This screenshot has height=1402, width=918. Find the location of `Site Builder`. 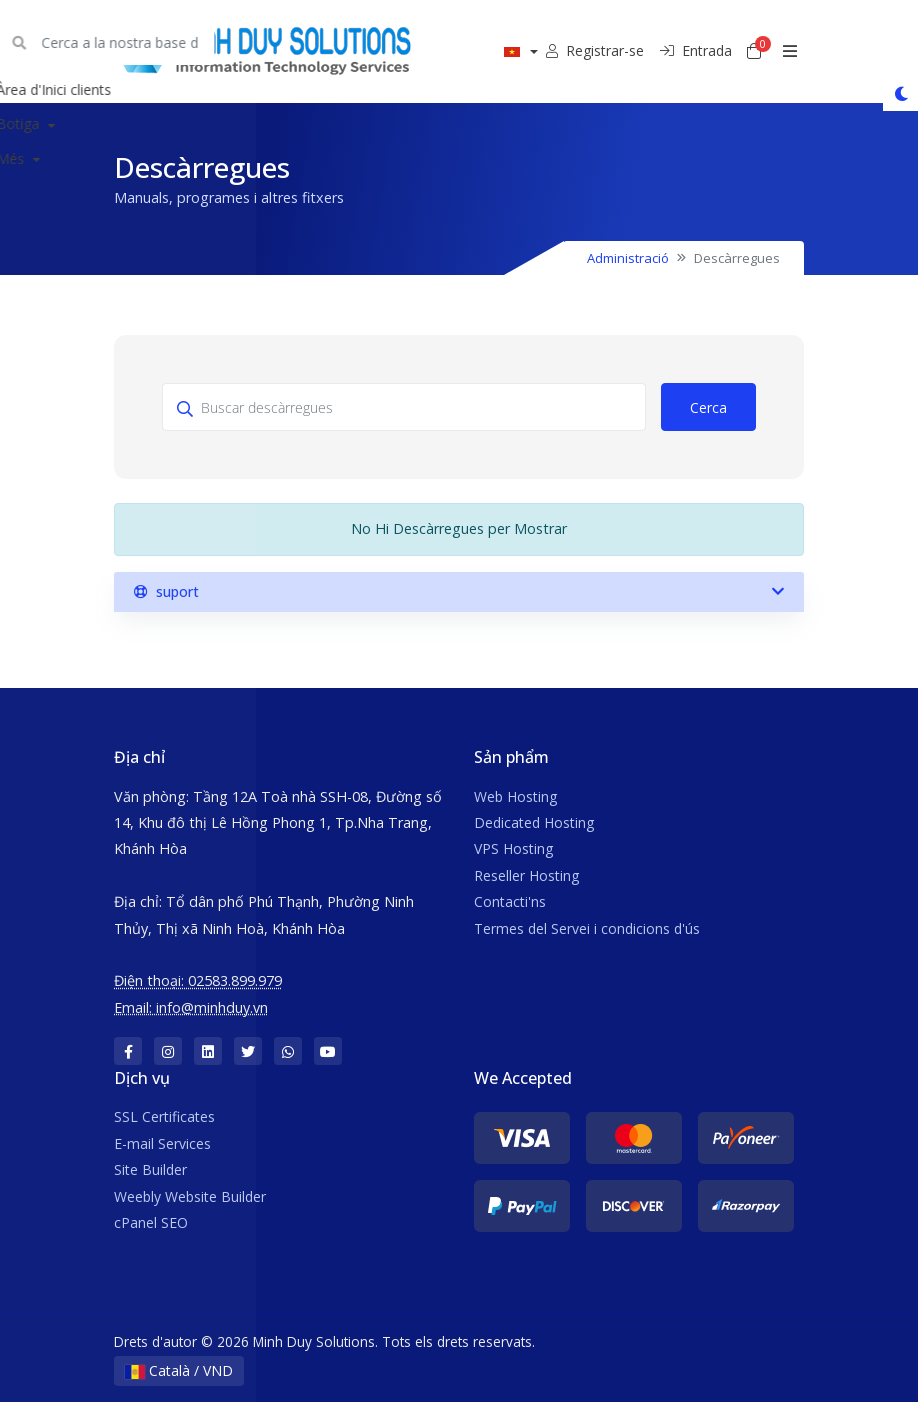

Site Builder is located at coordinates (150, 1169).